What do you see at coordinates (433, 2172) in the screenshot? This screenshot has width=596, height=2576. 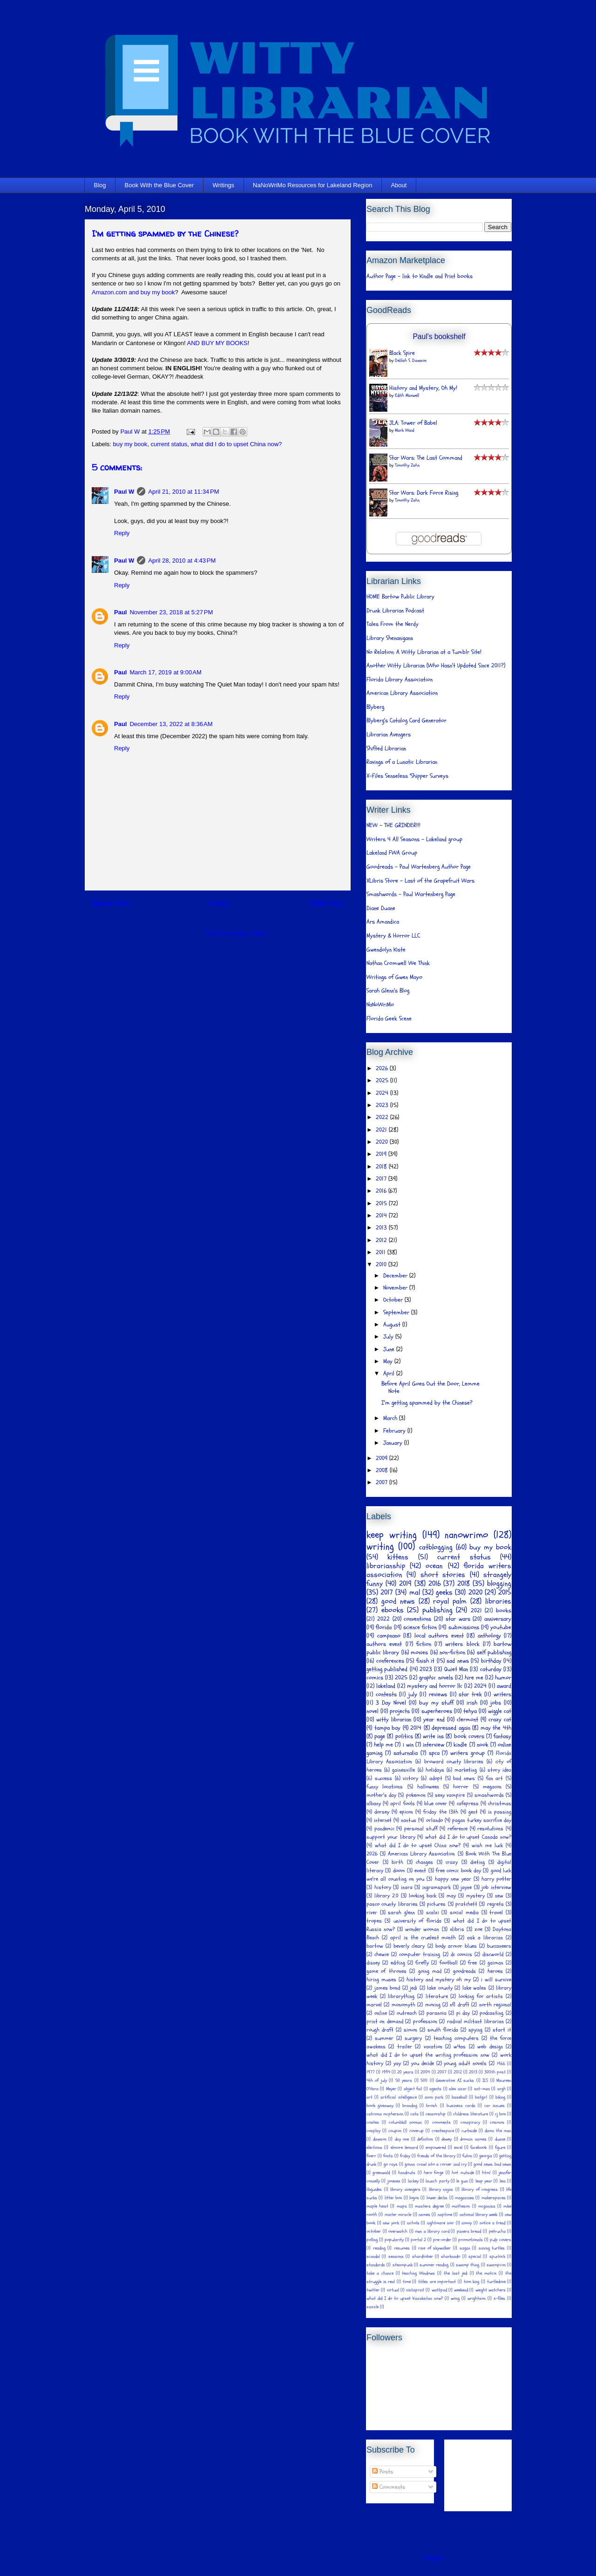 I see `hero forge` at bounding box center [433, 2172].